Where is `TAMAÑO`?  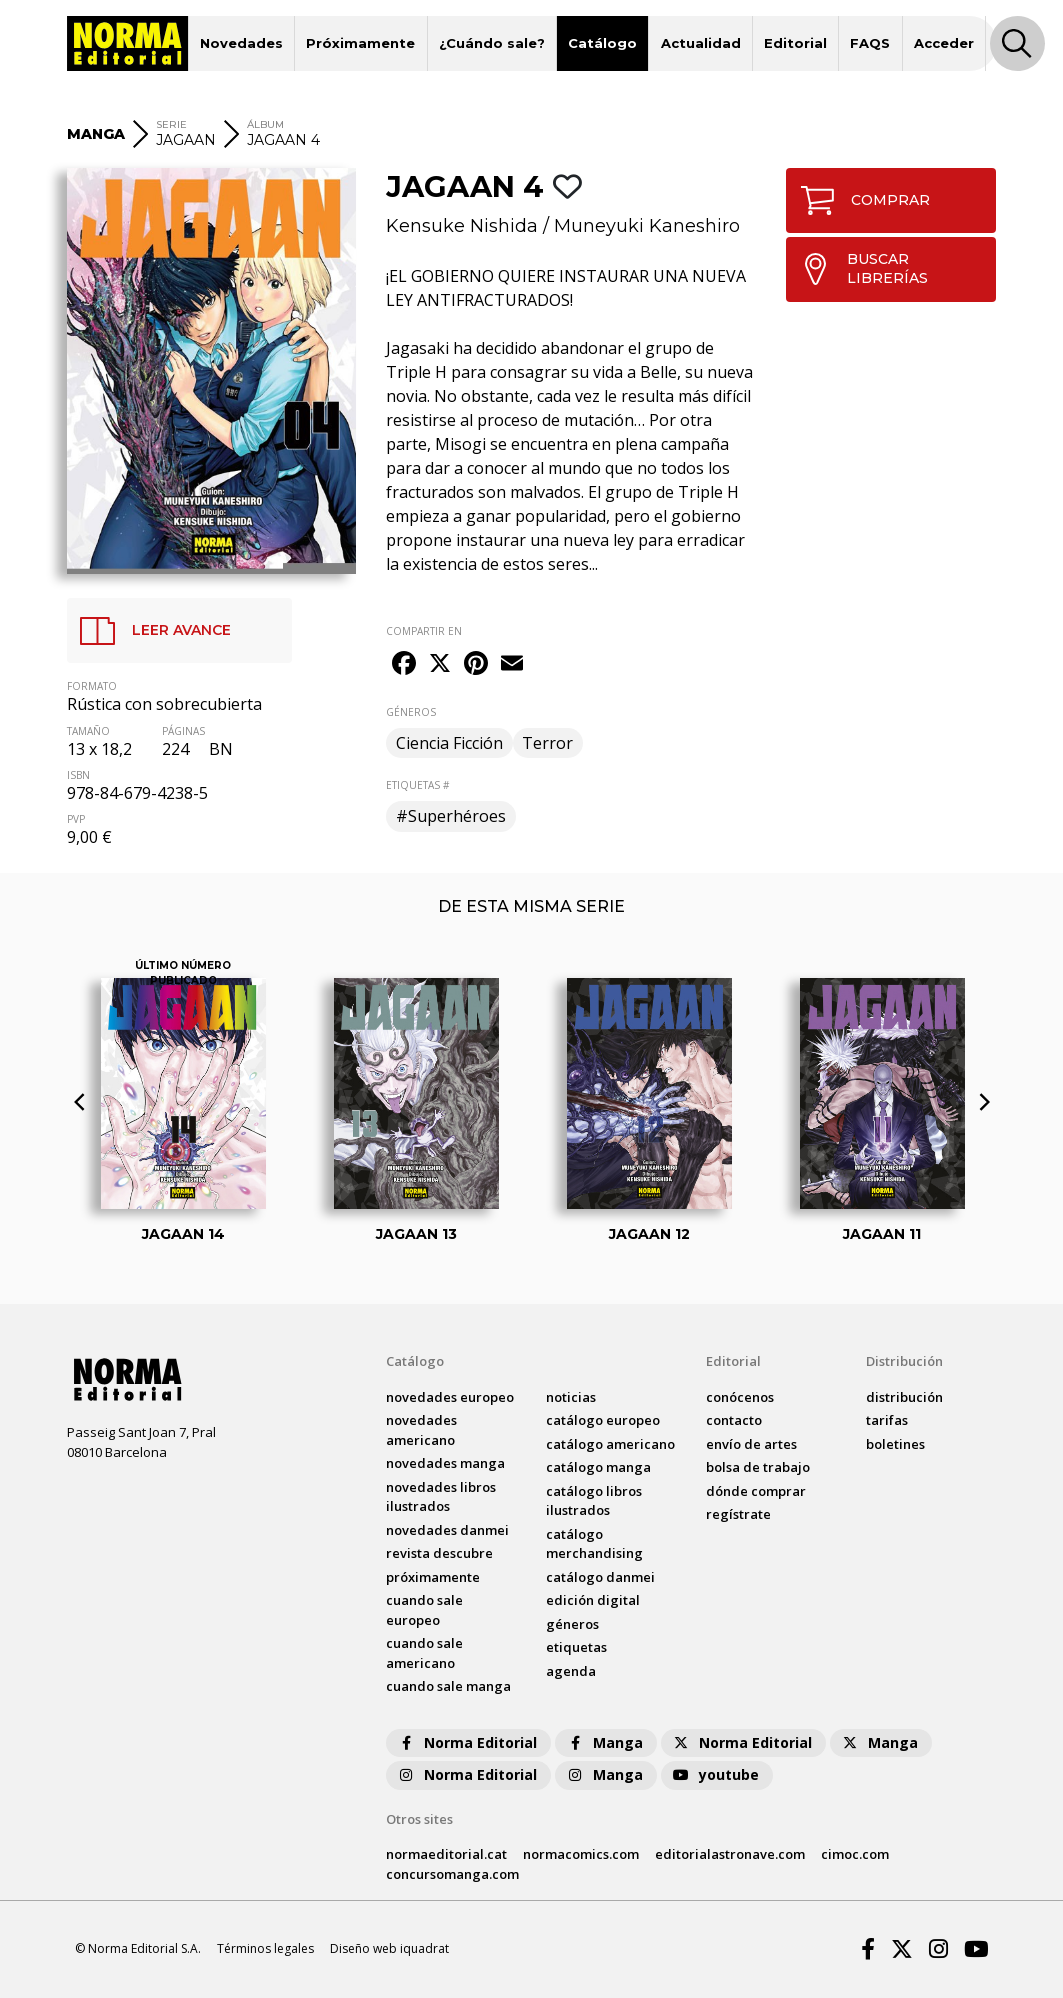 TAMAÑO is located at coordinates (88, 731).